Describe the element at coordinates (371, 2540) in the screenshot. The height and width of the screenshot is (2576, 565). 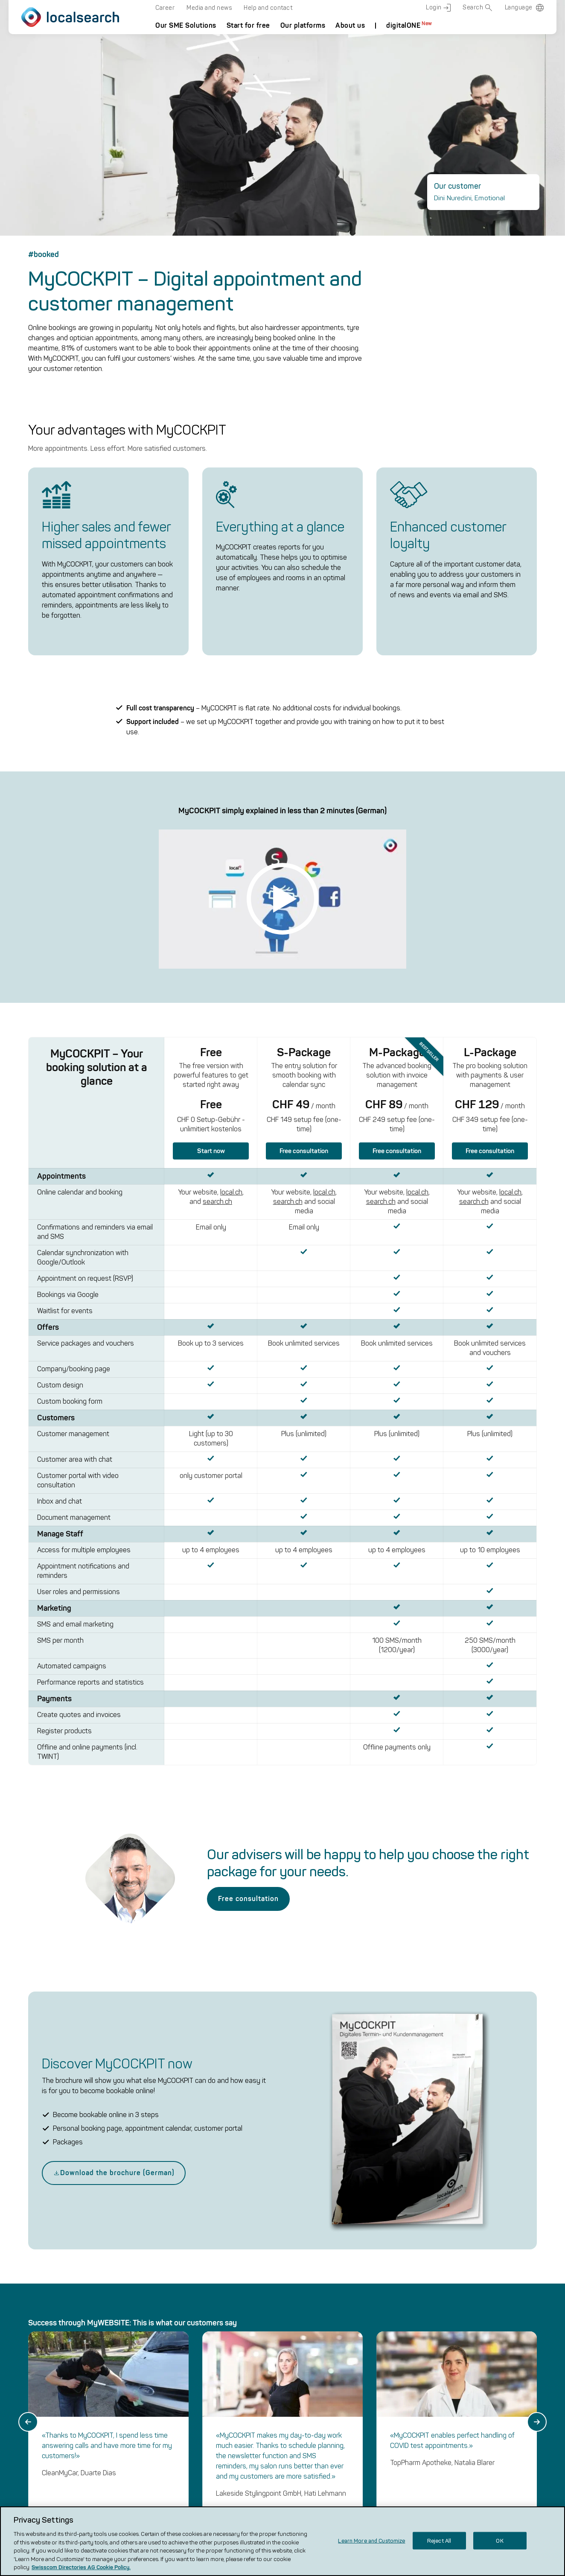
I see `Learn More and Customize [Learn More and Customize, Opens the preference center dialog]` at that location.